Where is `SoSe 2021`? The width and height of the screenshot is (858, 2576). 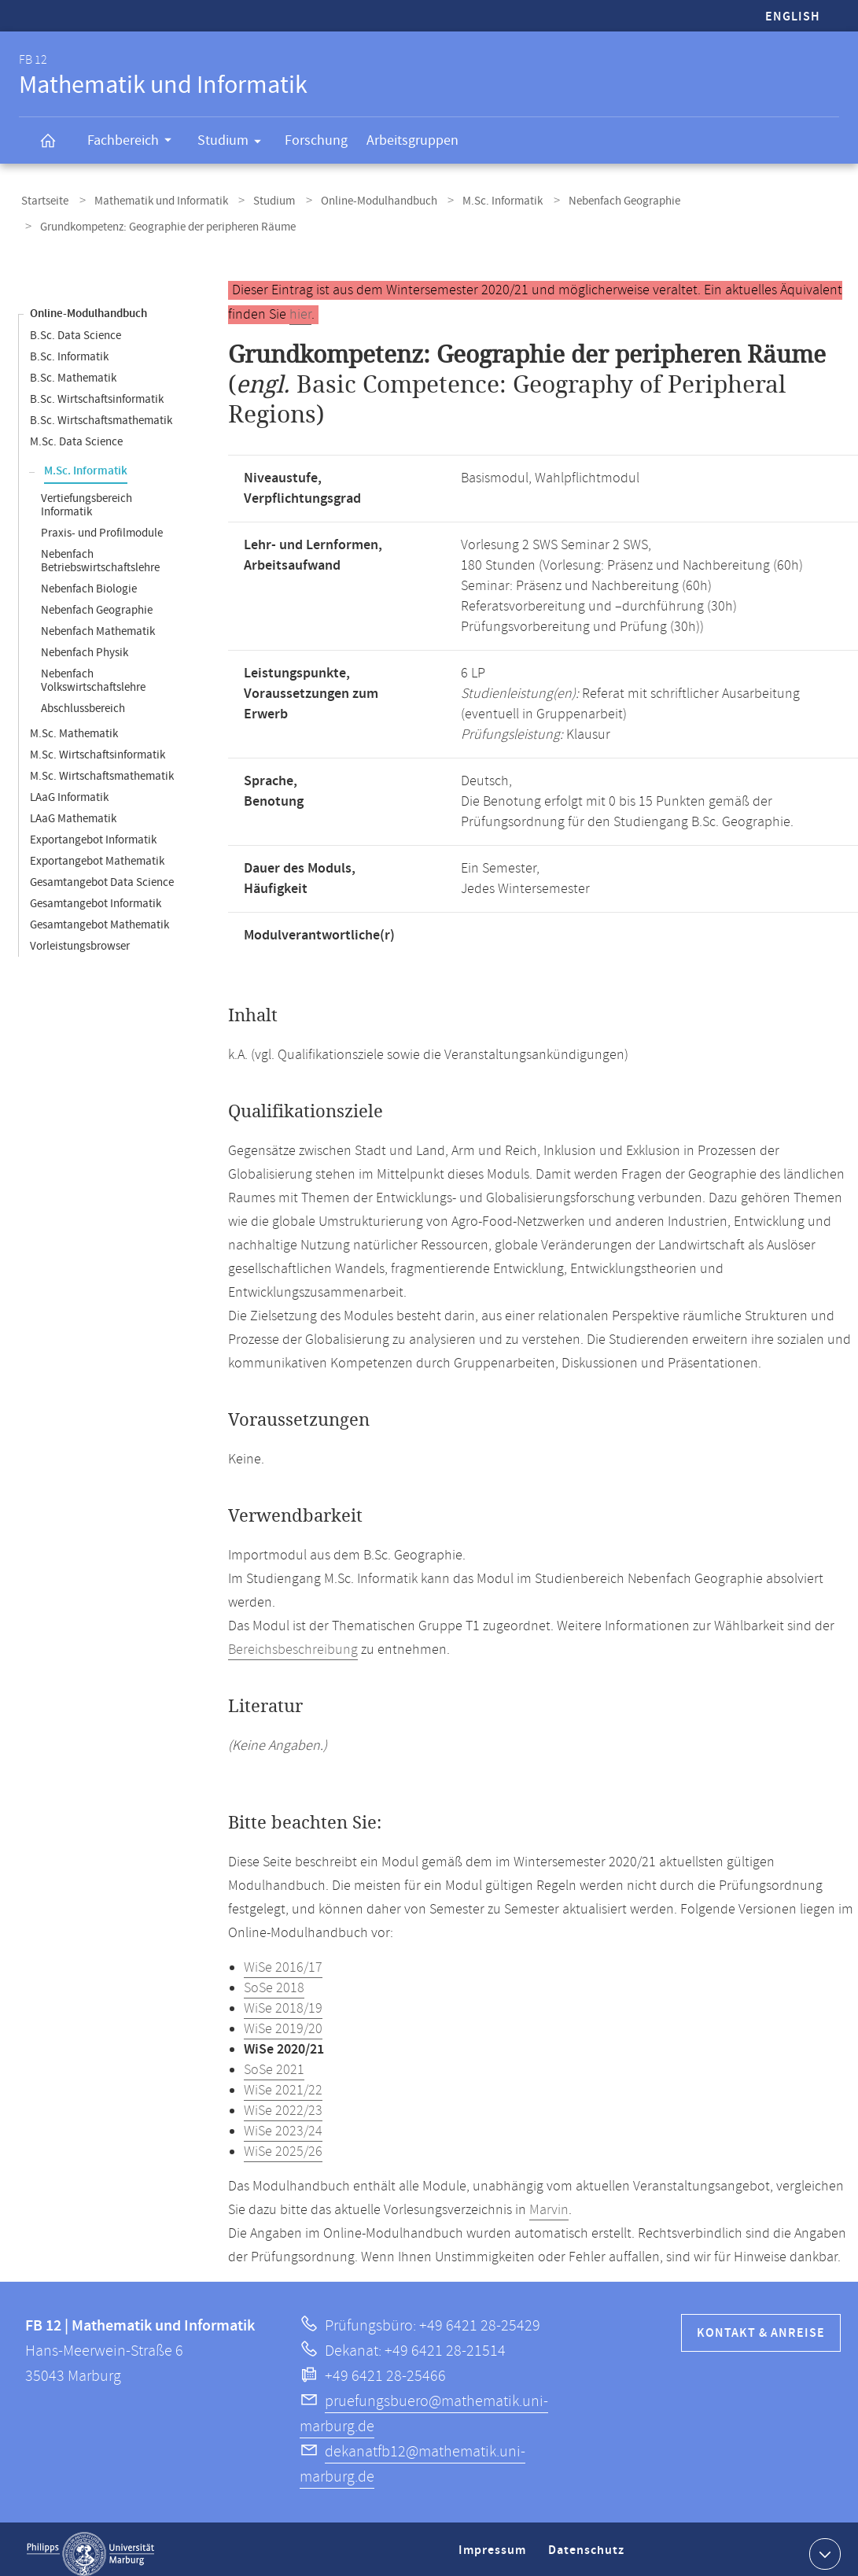 SoSe 2021 is located at coordinates (274, 2060).